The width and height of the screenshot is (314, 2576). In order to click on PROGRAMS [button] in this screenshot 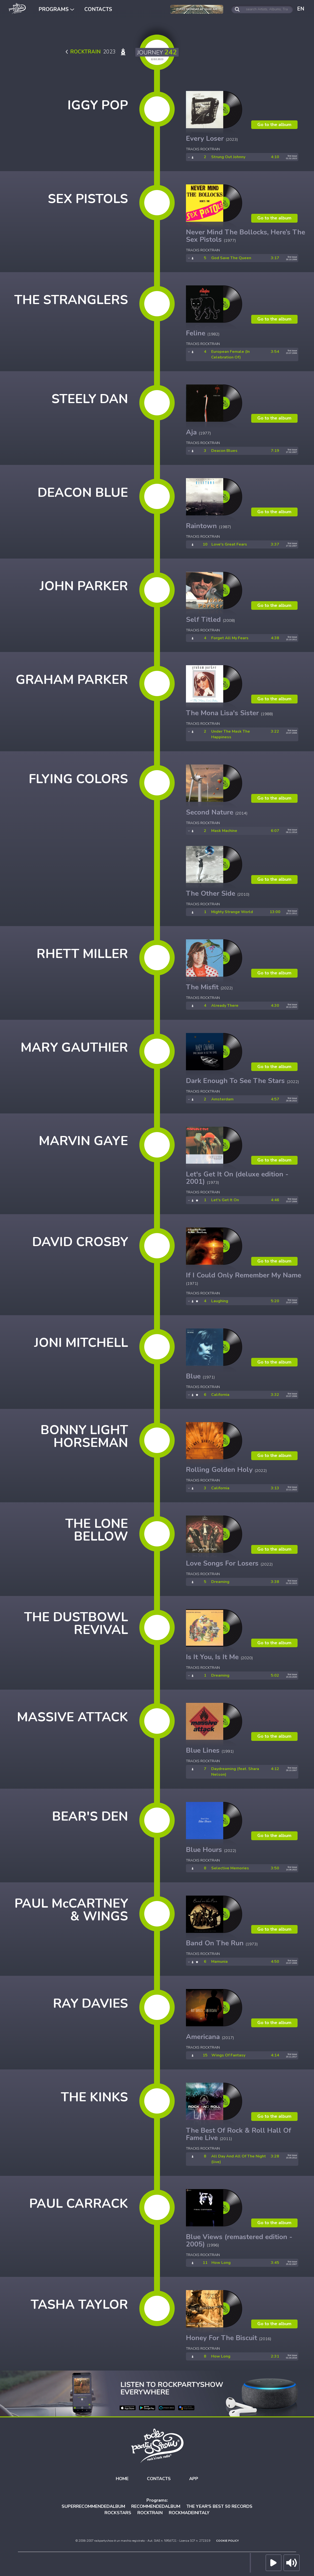, I will do `click(56, 9)`.